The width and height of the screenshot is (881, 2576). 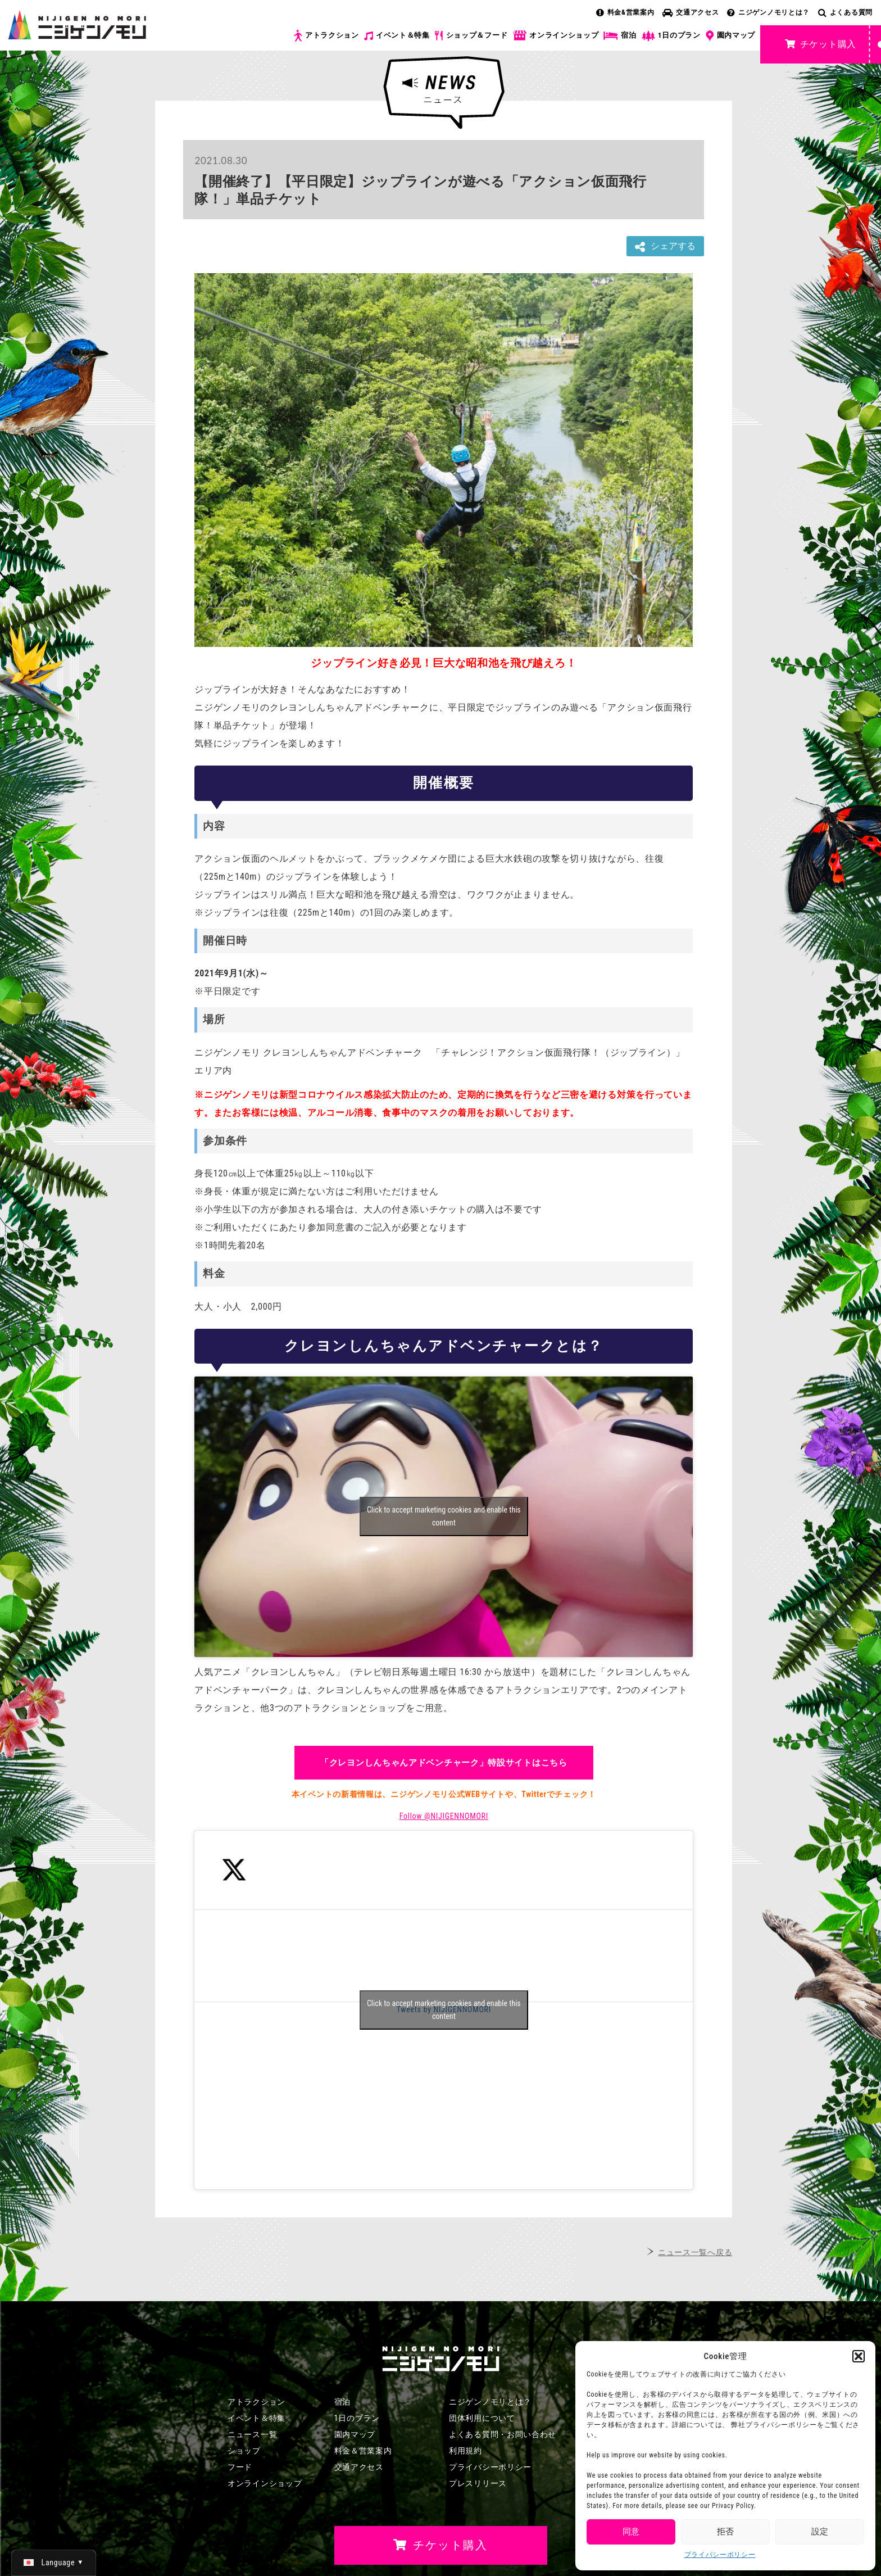 I want to click on 1日のプラン, so click(x=671, y=35).